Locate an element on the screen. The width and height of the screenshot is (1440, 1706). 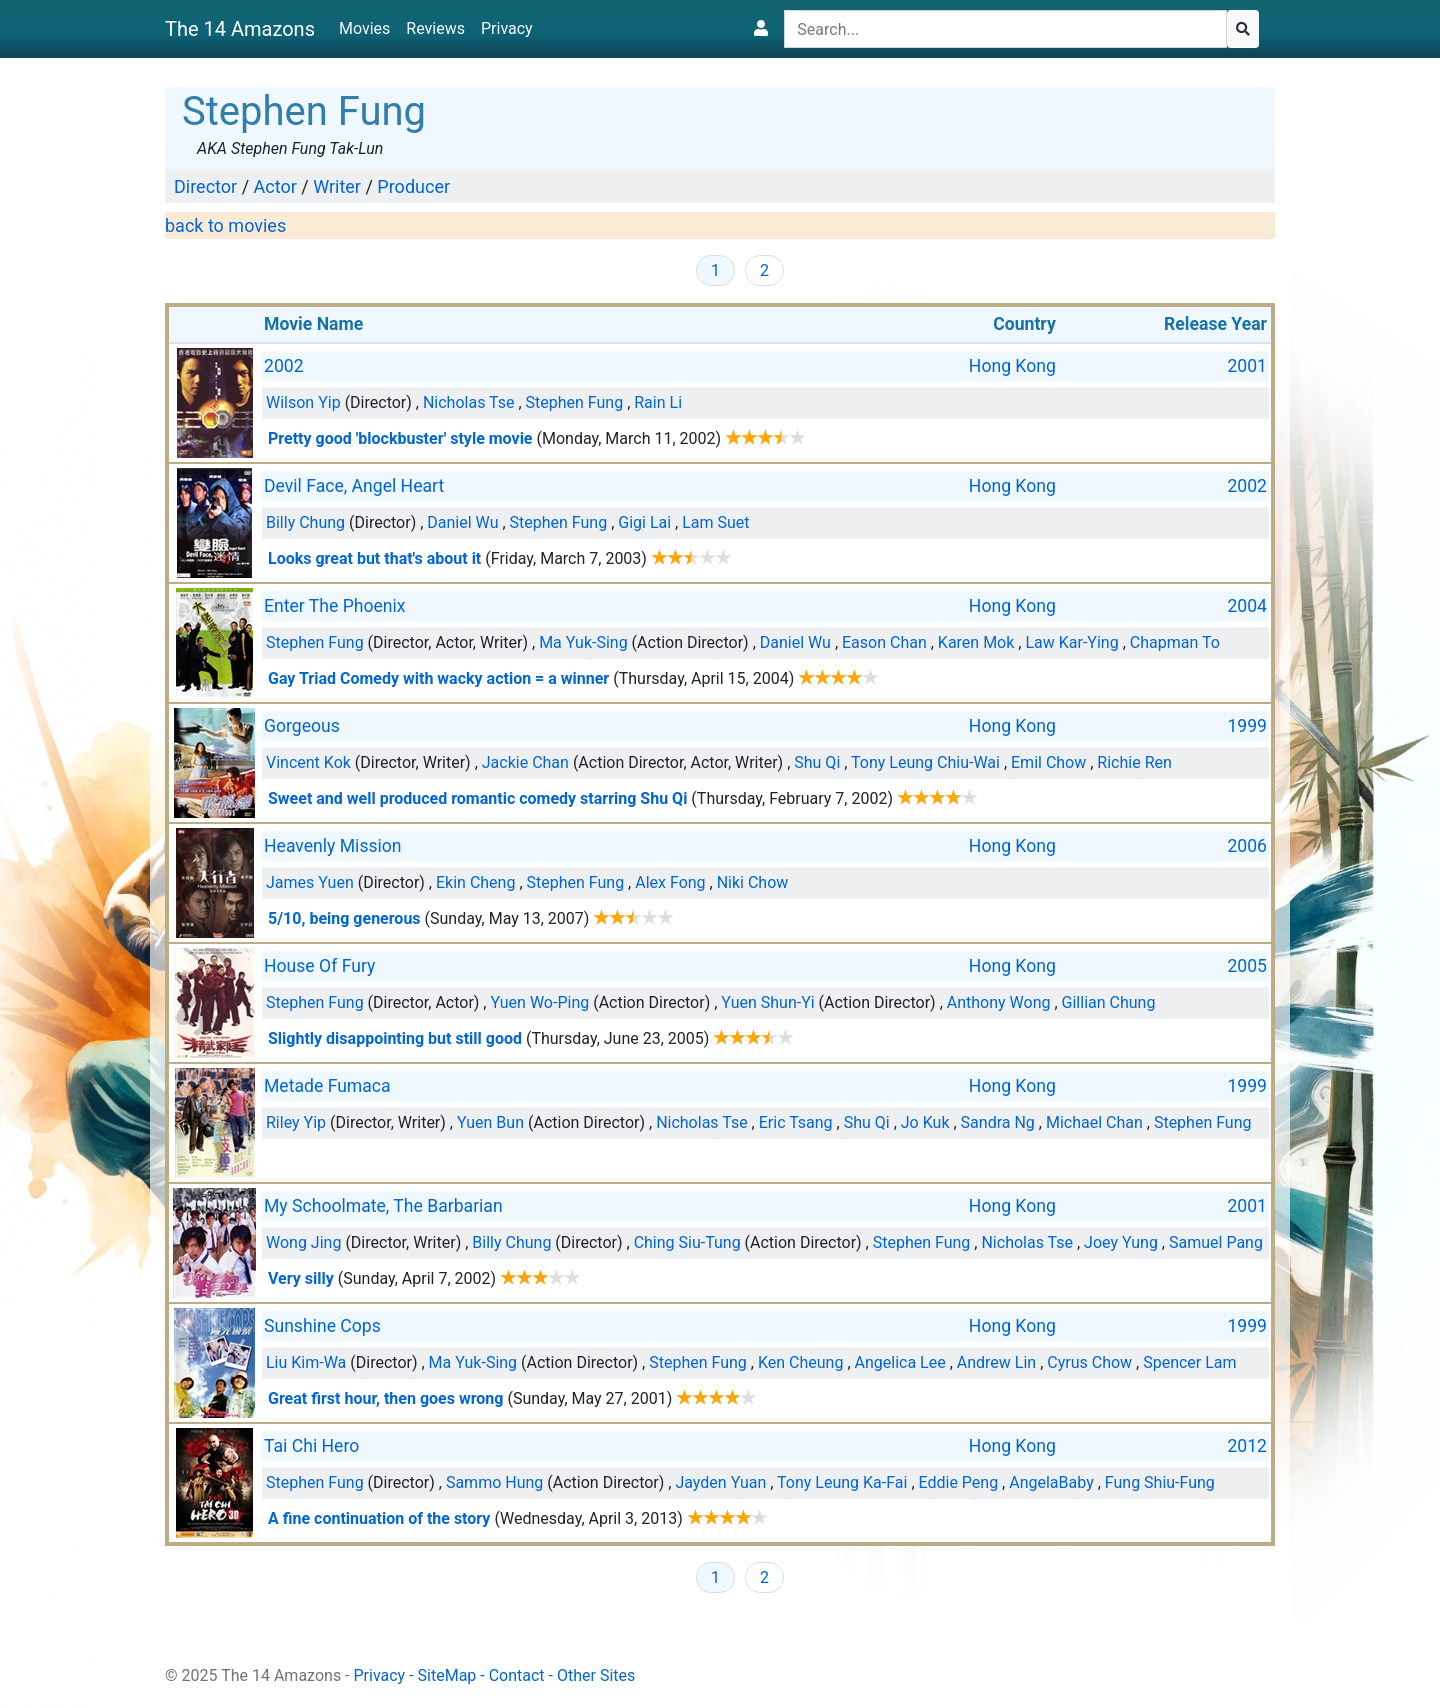
Great first hour, then goes wrong is located at coordinates (385, 1398).